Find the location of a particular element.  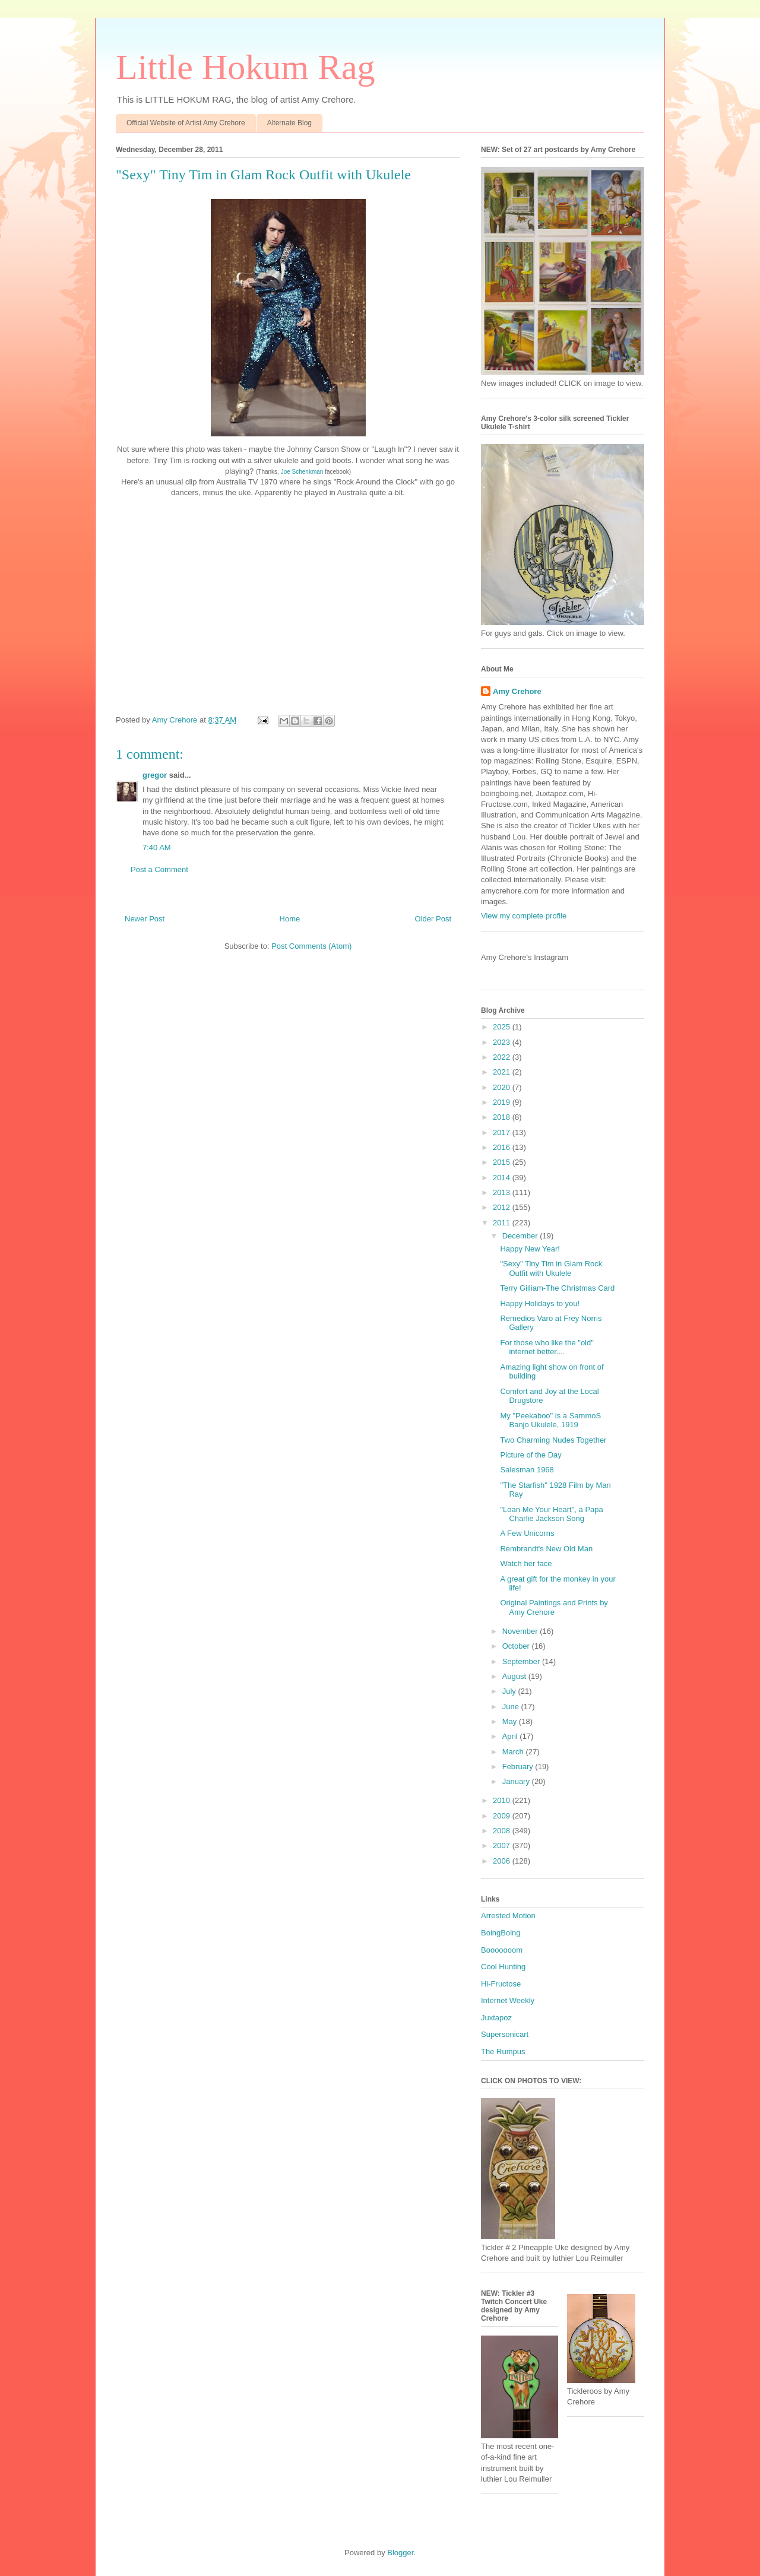

Official Website of Artist Amy Crehore is located at coordinates (185, 123).